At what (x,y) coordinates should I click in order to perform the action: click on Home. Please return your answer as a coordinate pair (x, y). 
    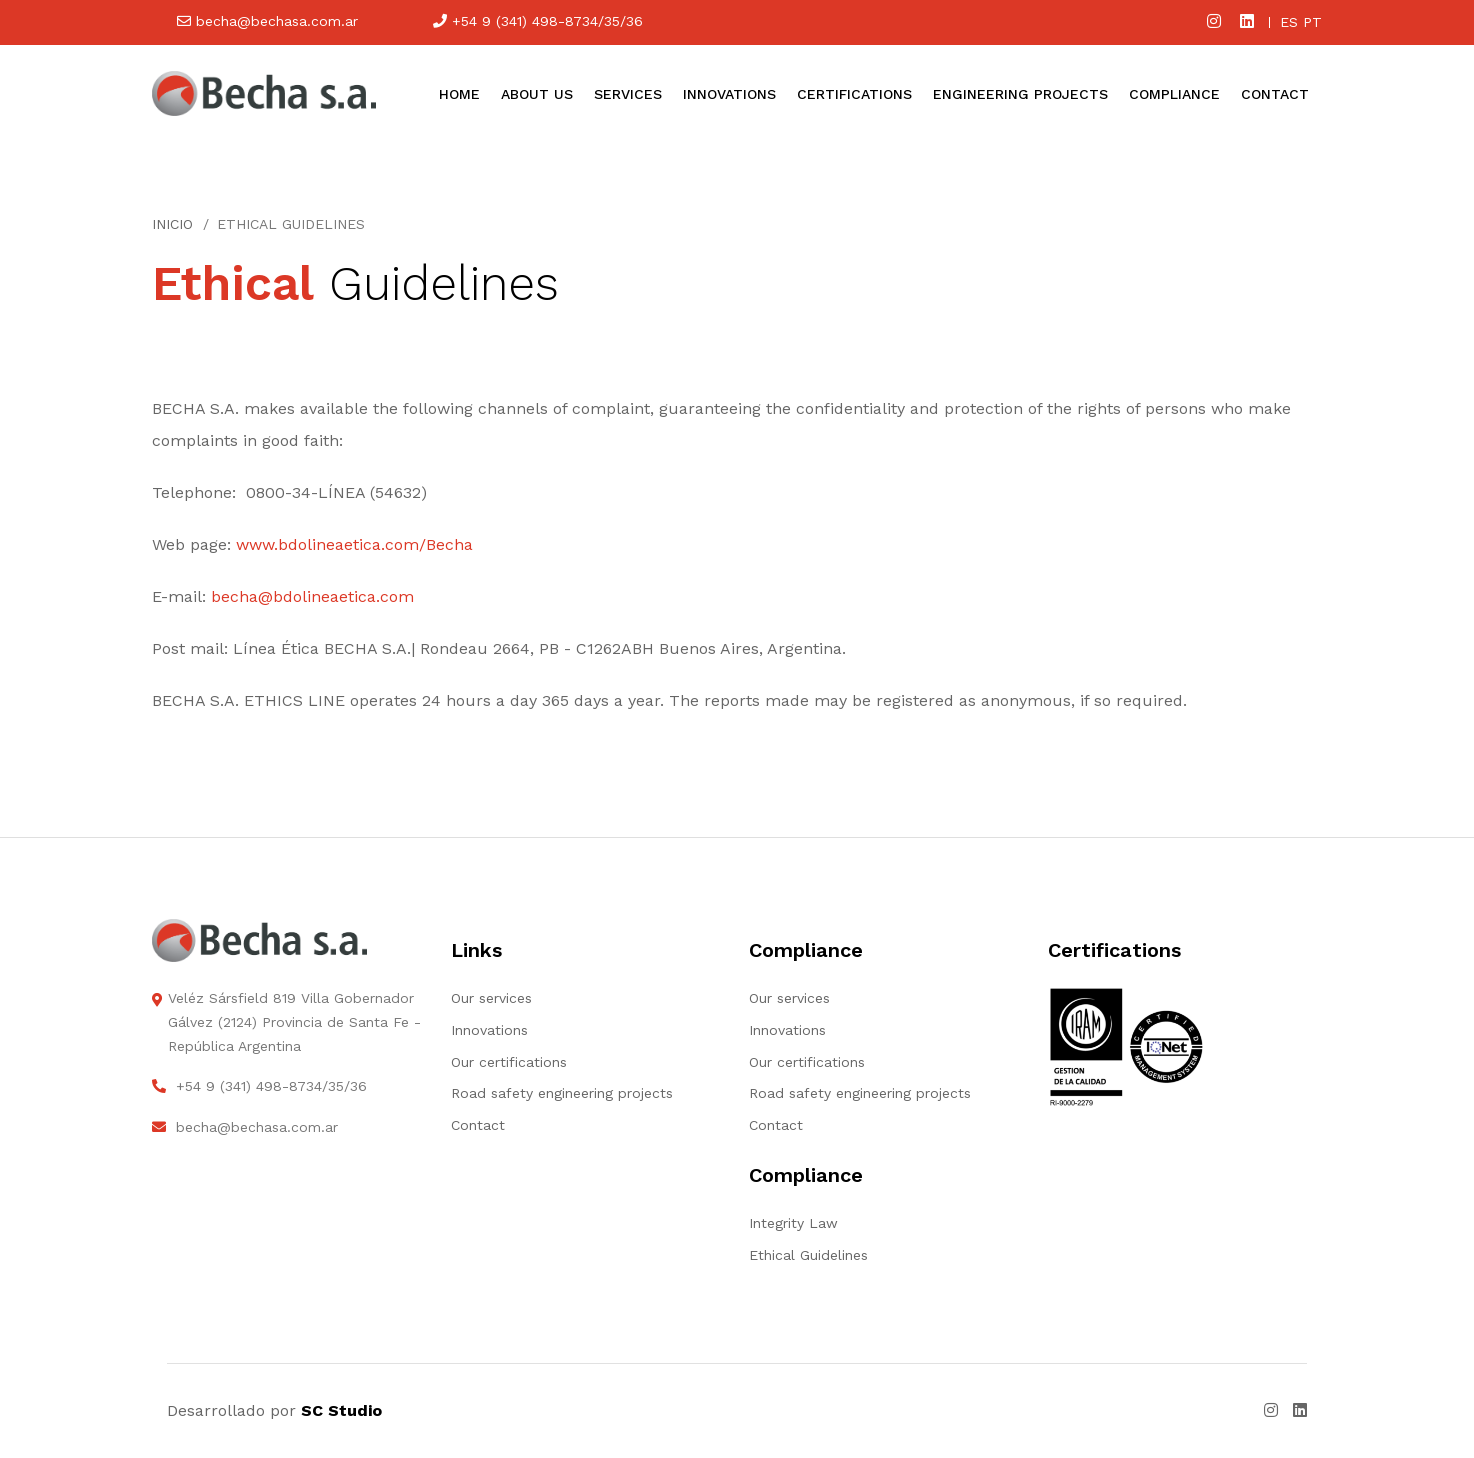
    Looking at the image, I should click on (459, 94).